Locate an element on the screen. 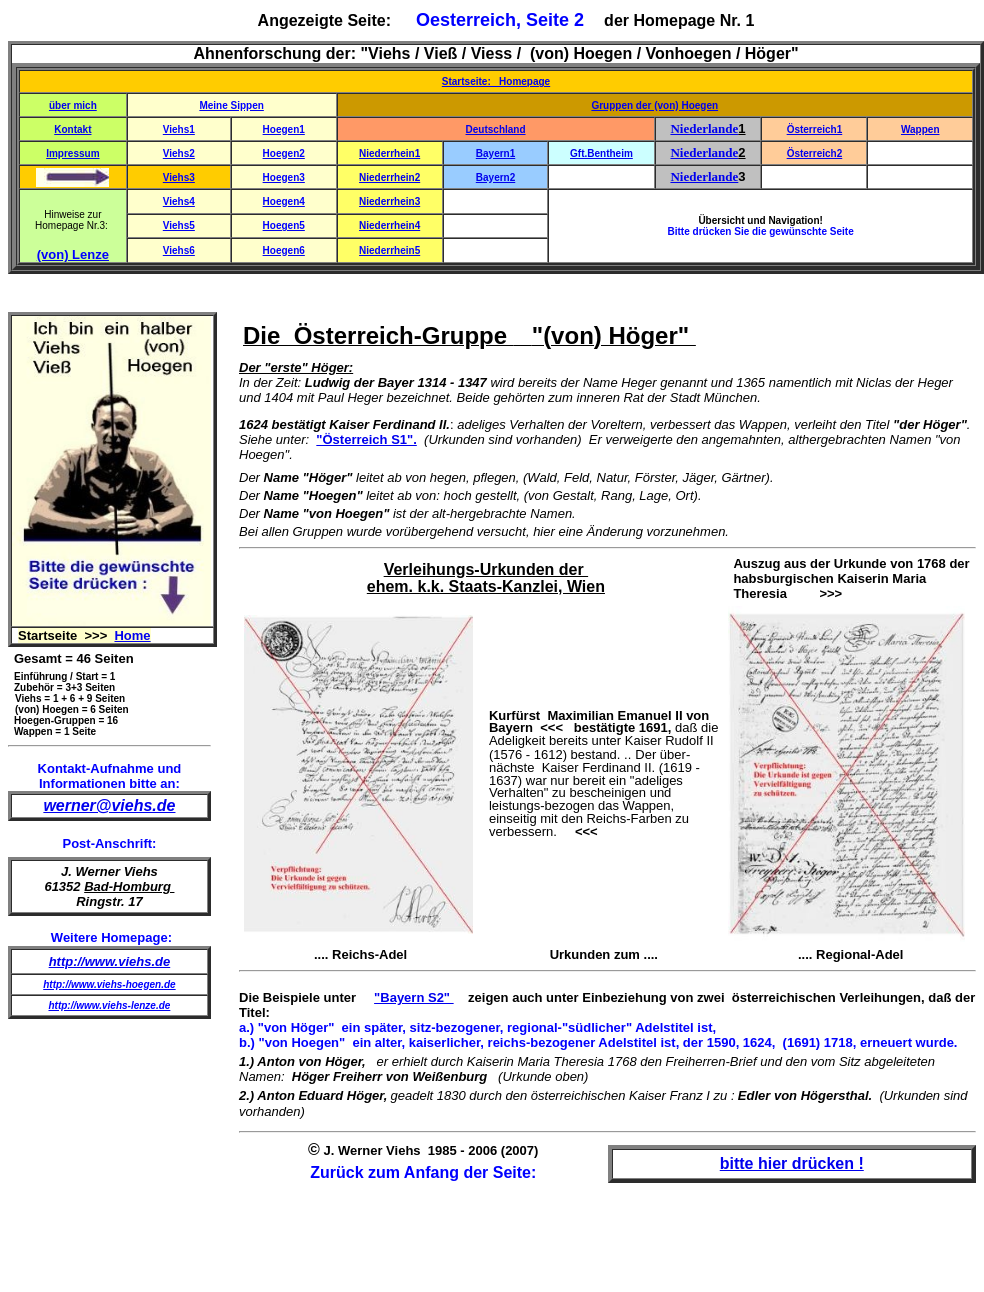 The image size is (984, 1292). bitte hier drücken ! is located at coordinates (792, 1163).